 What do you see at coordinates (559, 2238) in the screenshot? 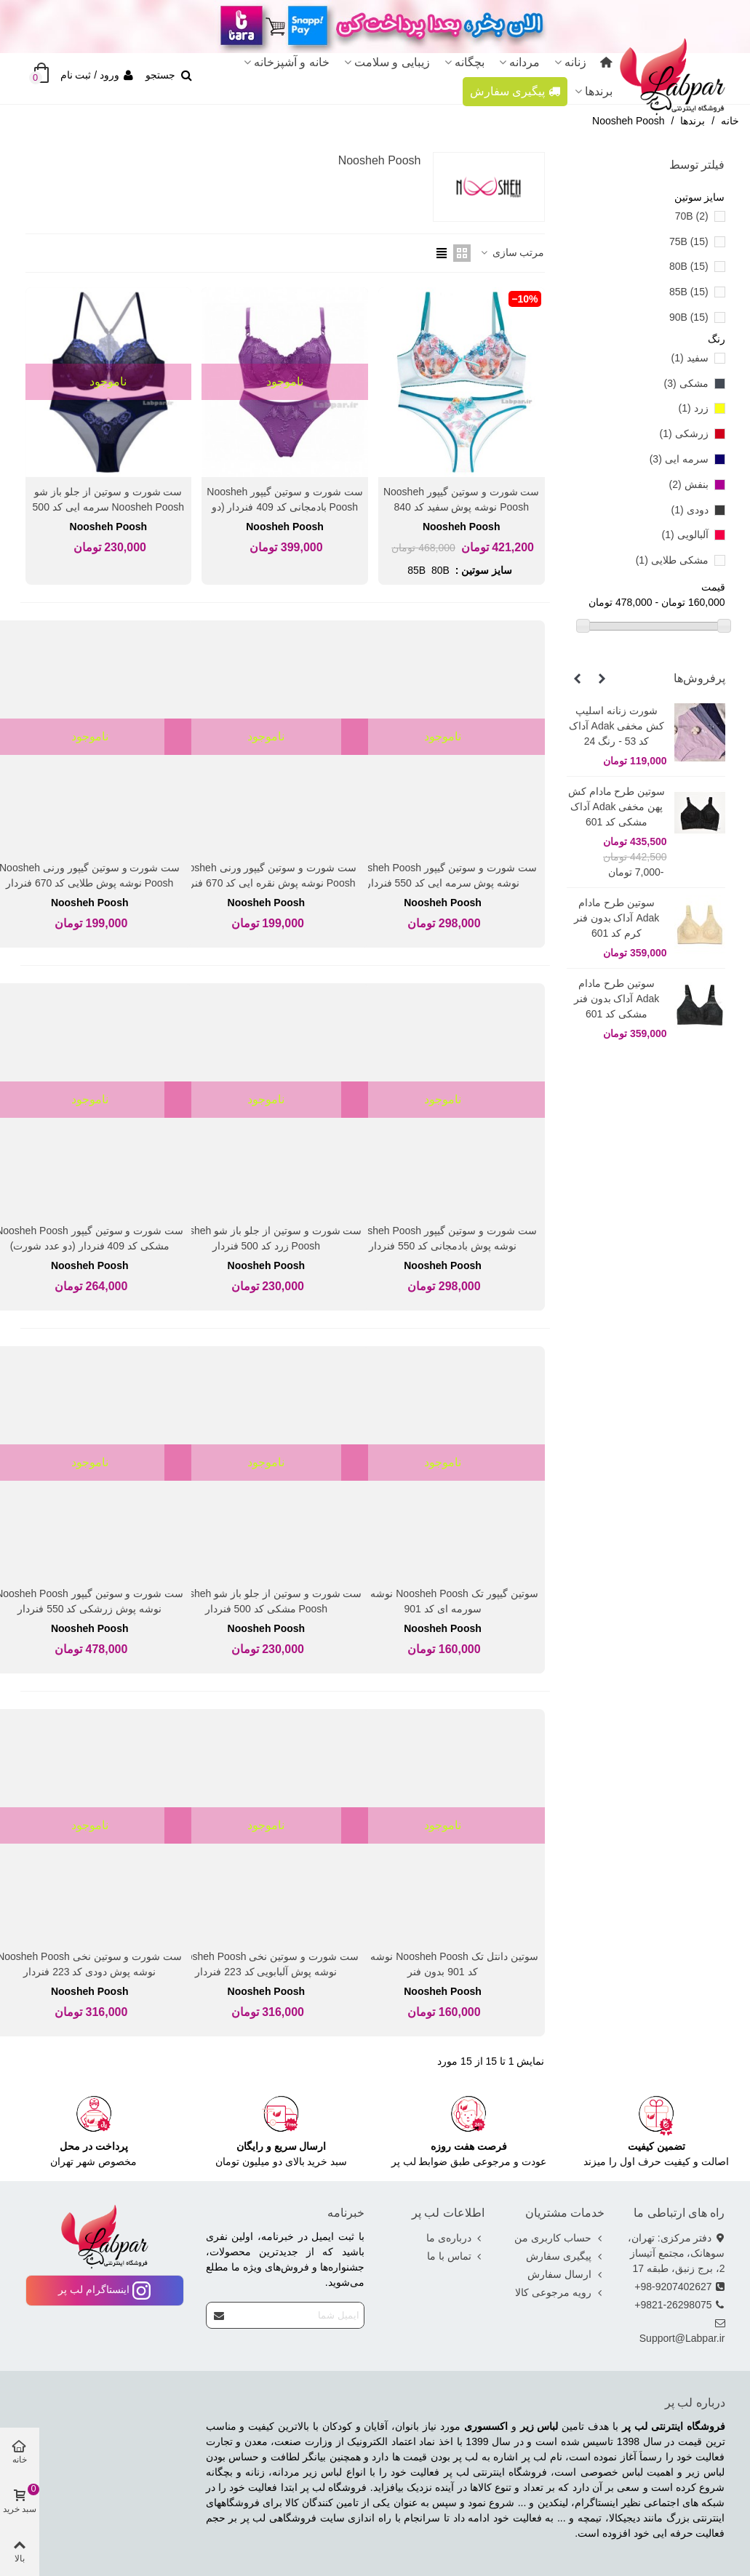
I see `حساب کاربری من` at bounding box center [559, 2238].